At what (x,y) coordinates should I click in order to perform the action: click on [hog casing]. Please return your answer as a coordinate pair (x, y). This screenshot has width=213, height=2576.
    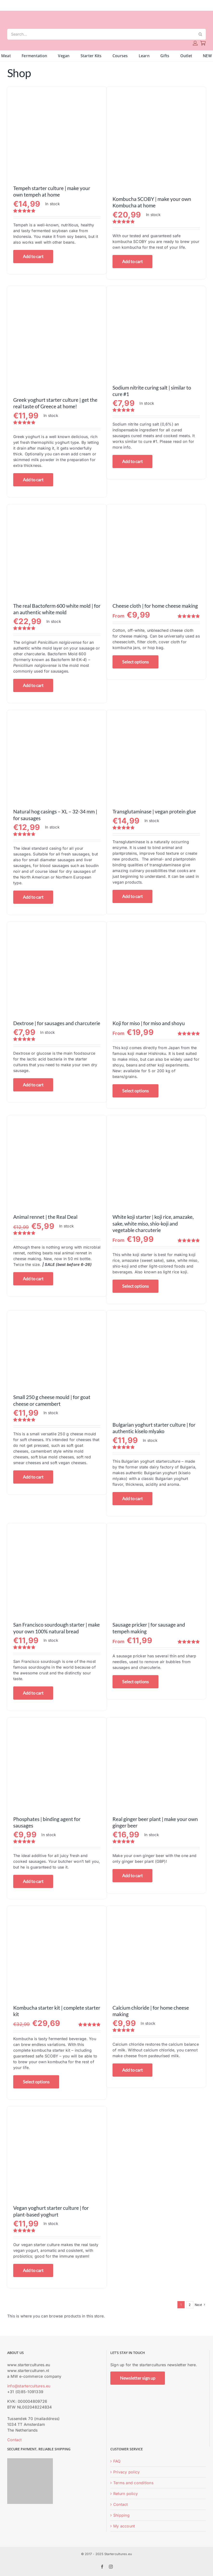
    Looking at the image, I should click on (56, 718).